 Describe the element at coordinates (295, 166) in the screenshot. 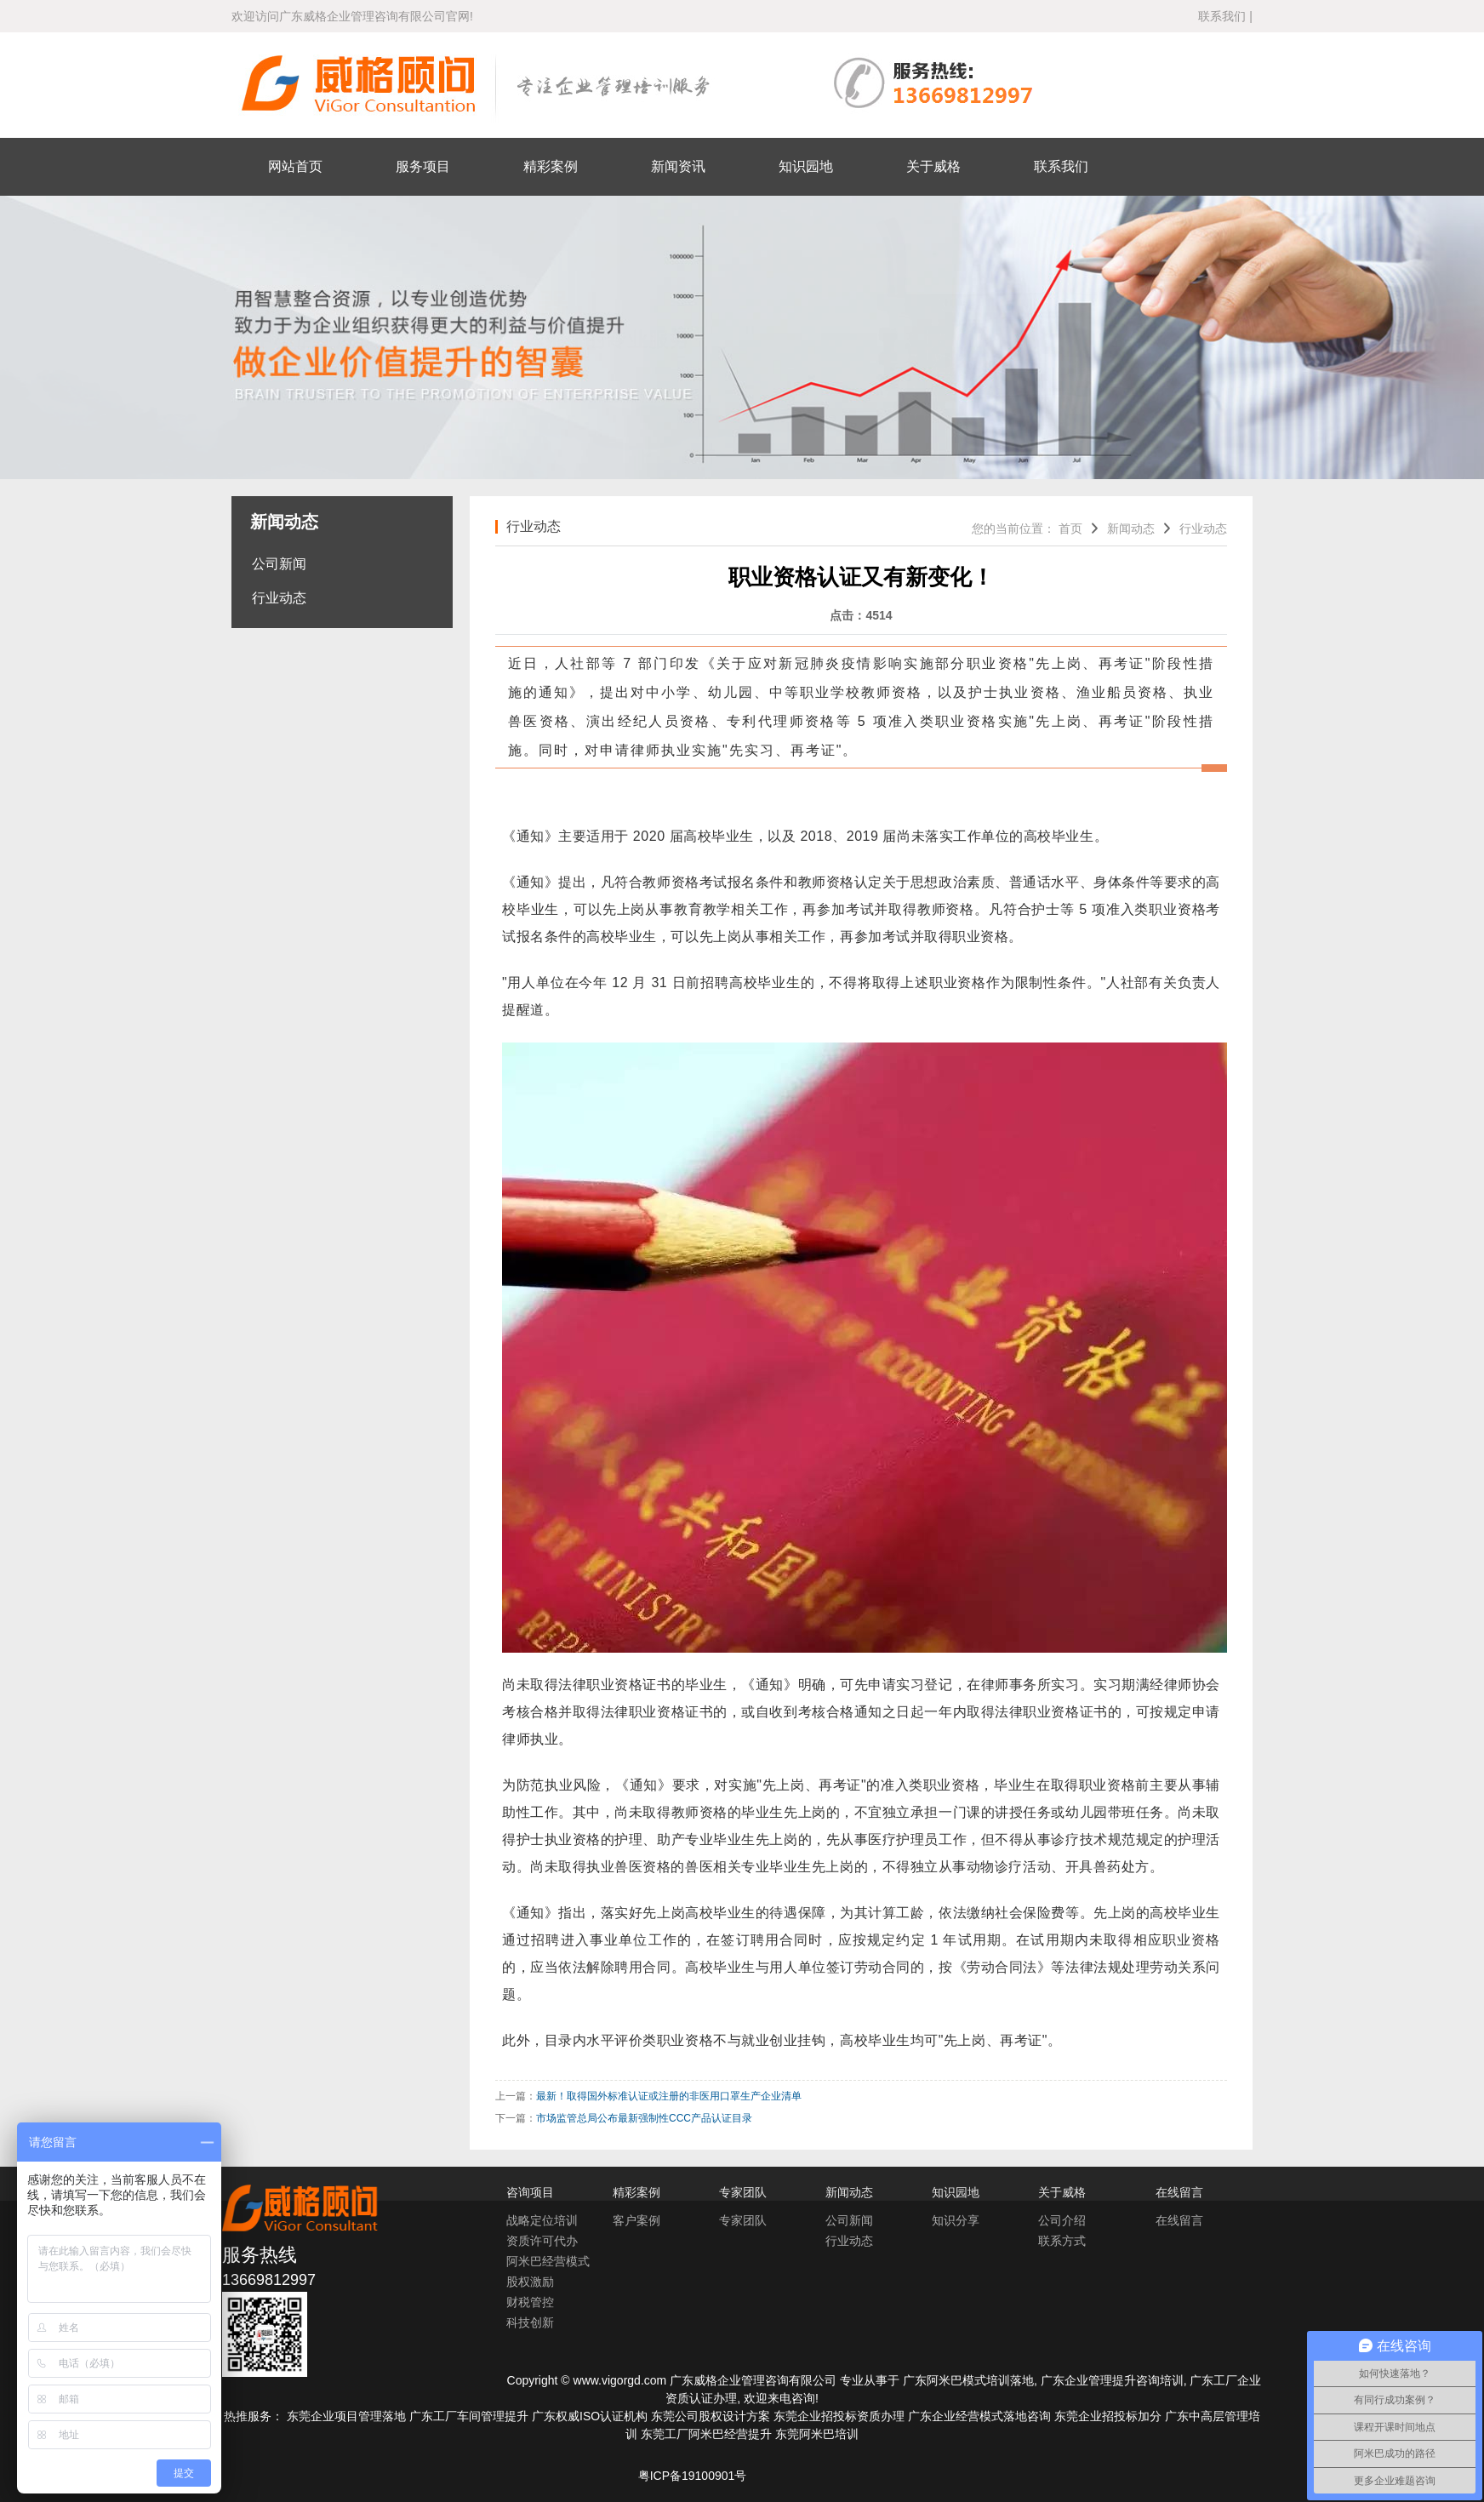

I see `网站首页` at that location.